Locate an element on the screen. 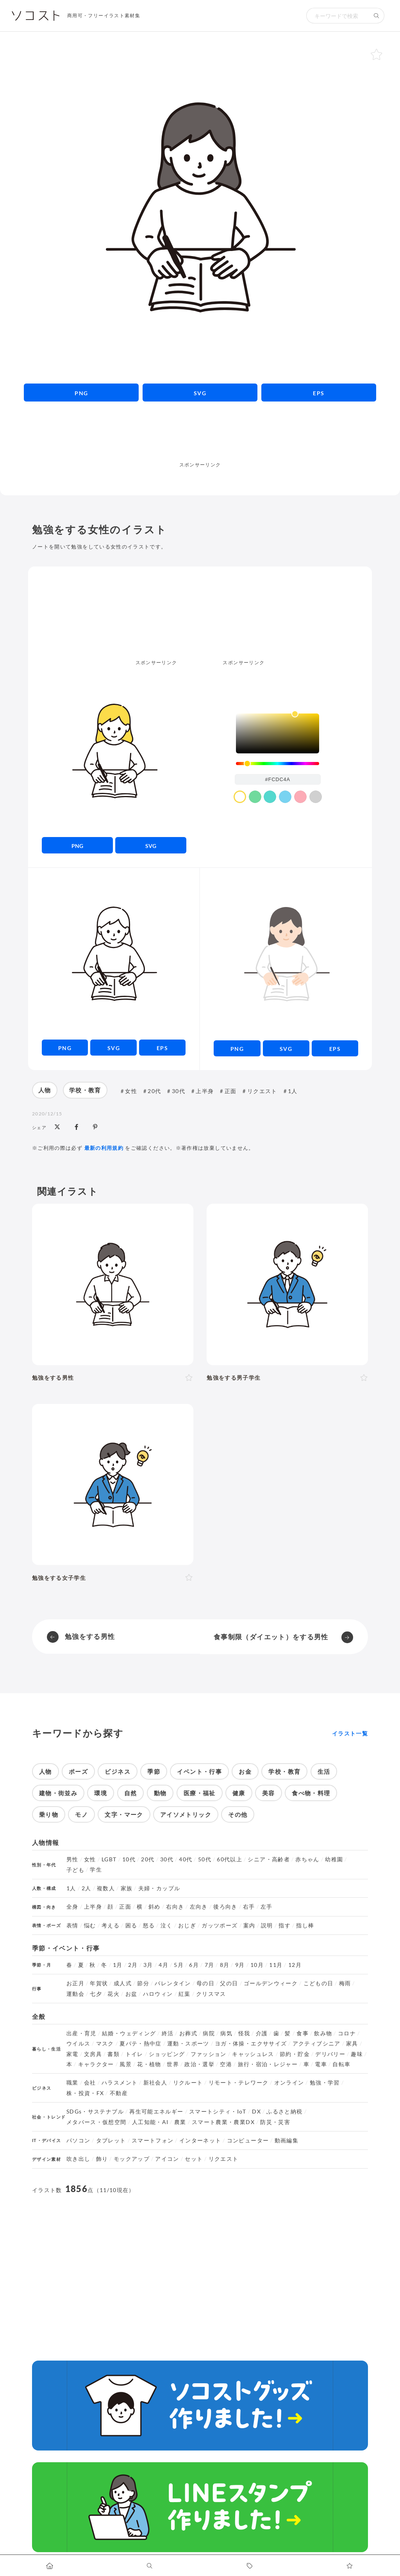 The height and width of the screenshot is (2576, 400). モックアップ is located at coordinates (132, 2159).